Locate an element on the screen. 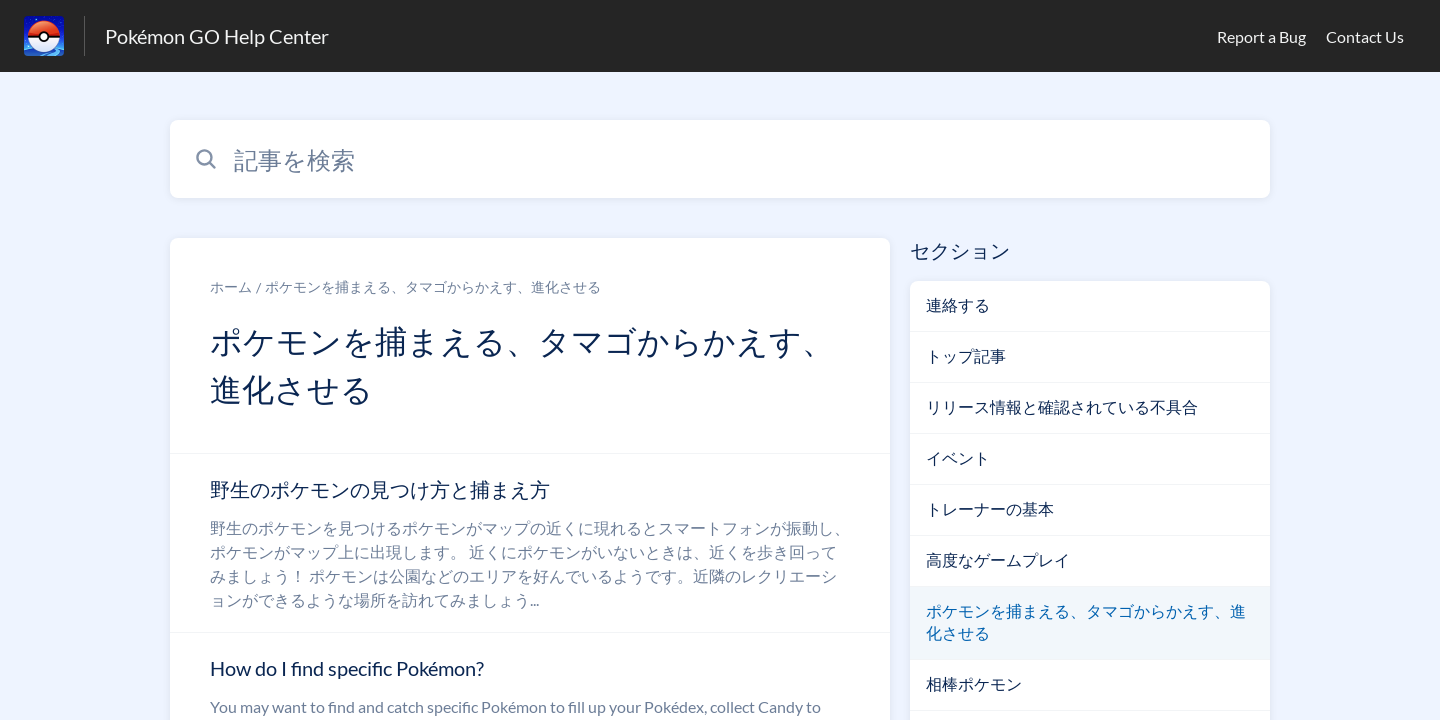 Image resolution: width=1440 pixels, height=720 pixels. ポケモンを捕まえる、タマゴからかえす、進化させる is located at coordinates (433, 286).